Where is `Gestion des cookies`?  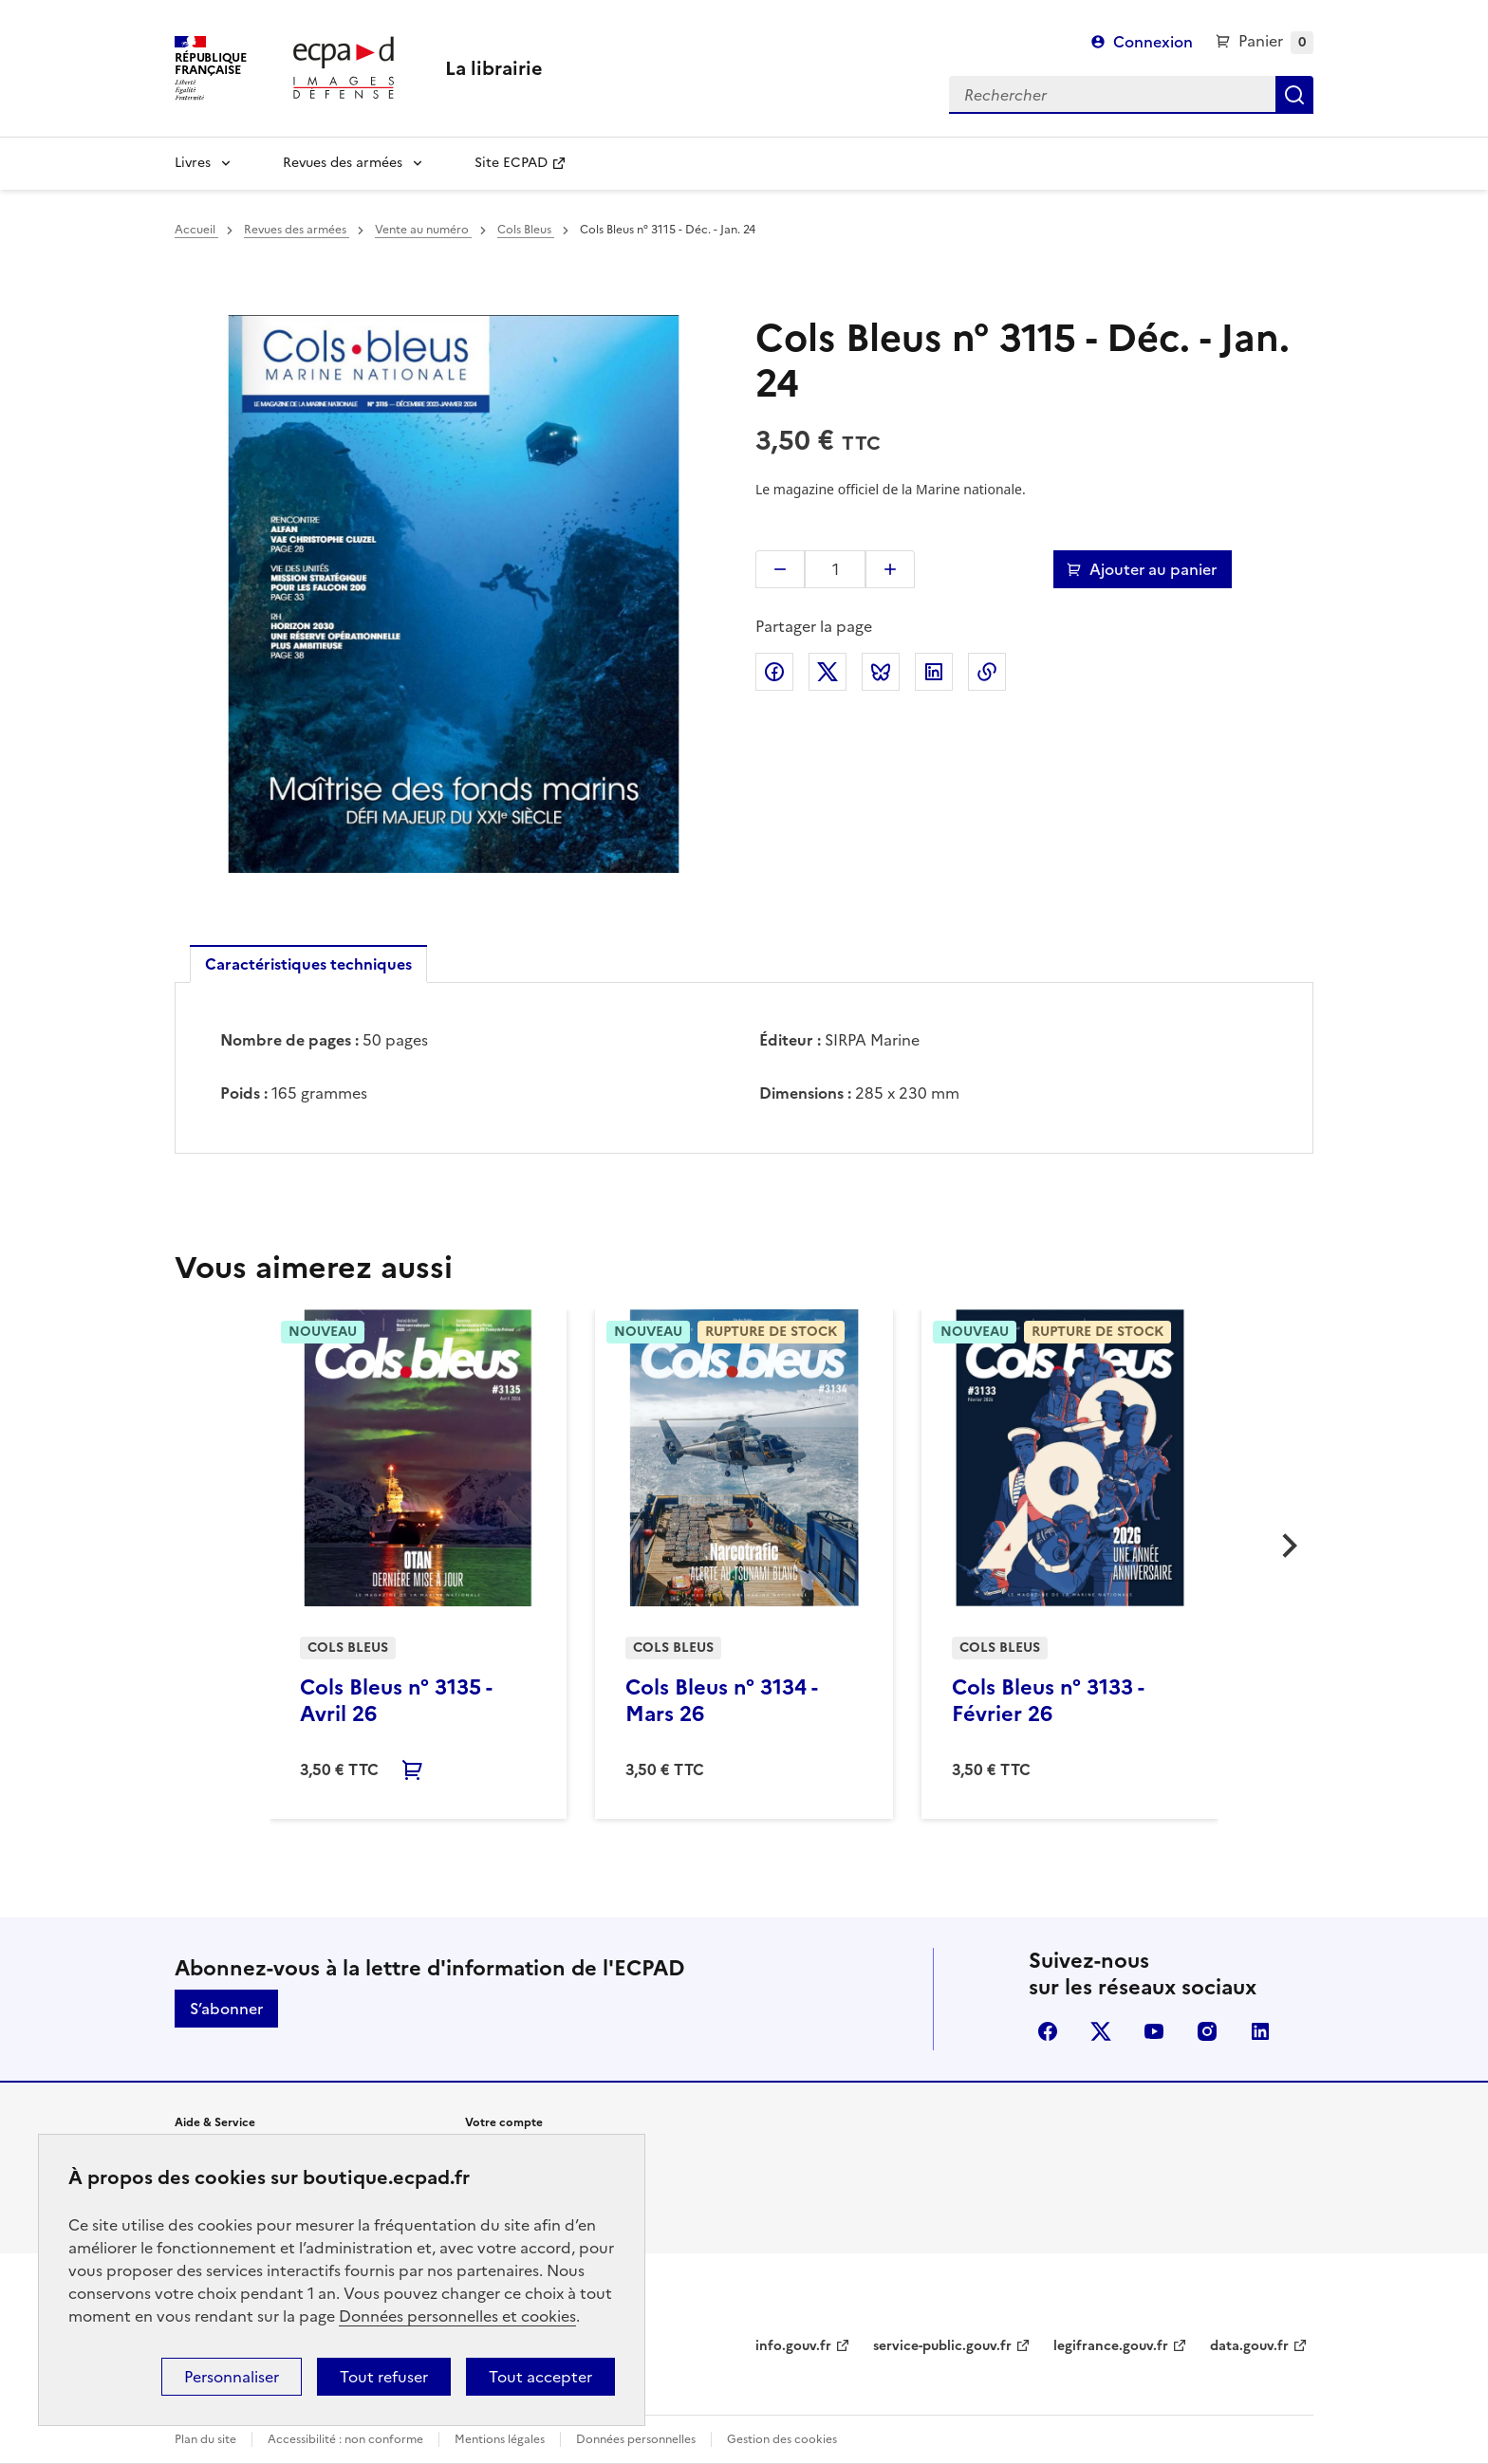 Gestion des cookies is located at coordinates (782, 2439).